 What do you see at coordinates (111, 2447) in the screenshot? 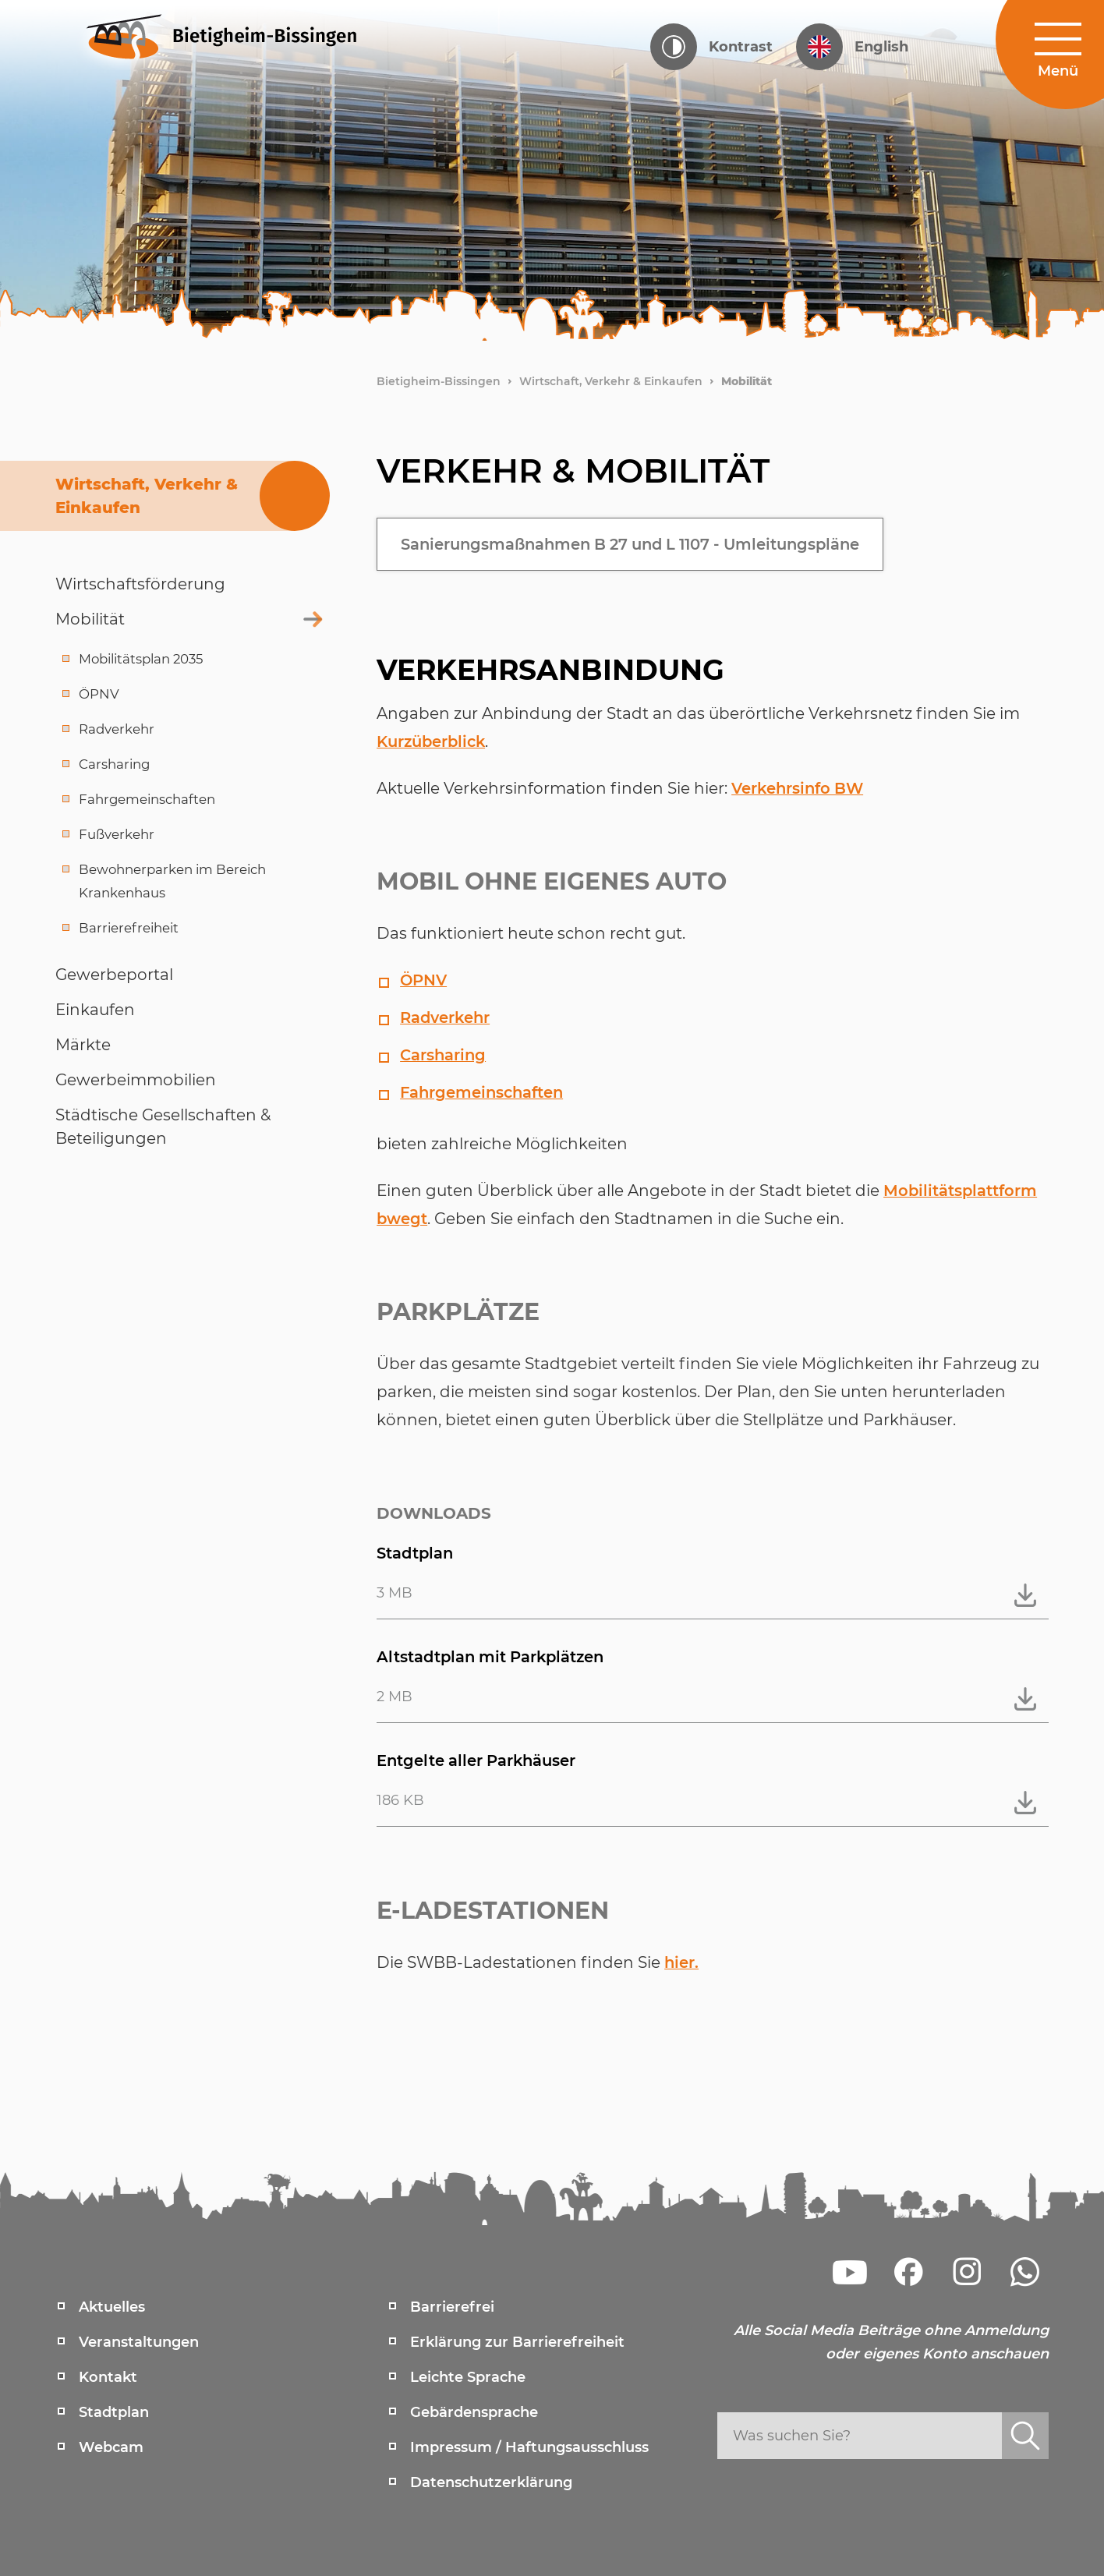
I see `Webcam [menuitem]` at bounding box center [111, 2447].